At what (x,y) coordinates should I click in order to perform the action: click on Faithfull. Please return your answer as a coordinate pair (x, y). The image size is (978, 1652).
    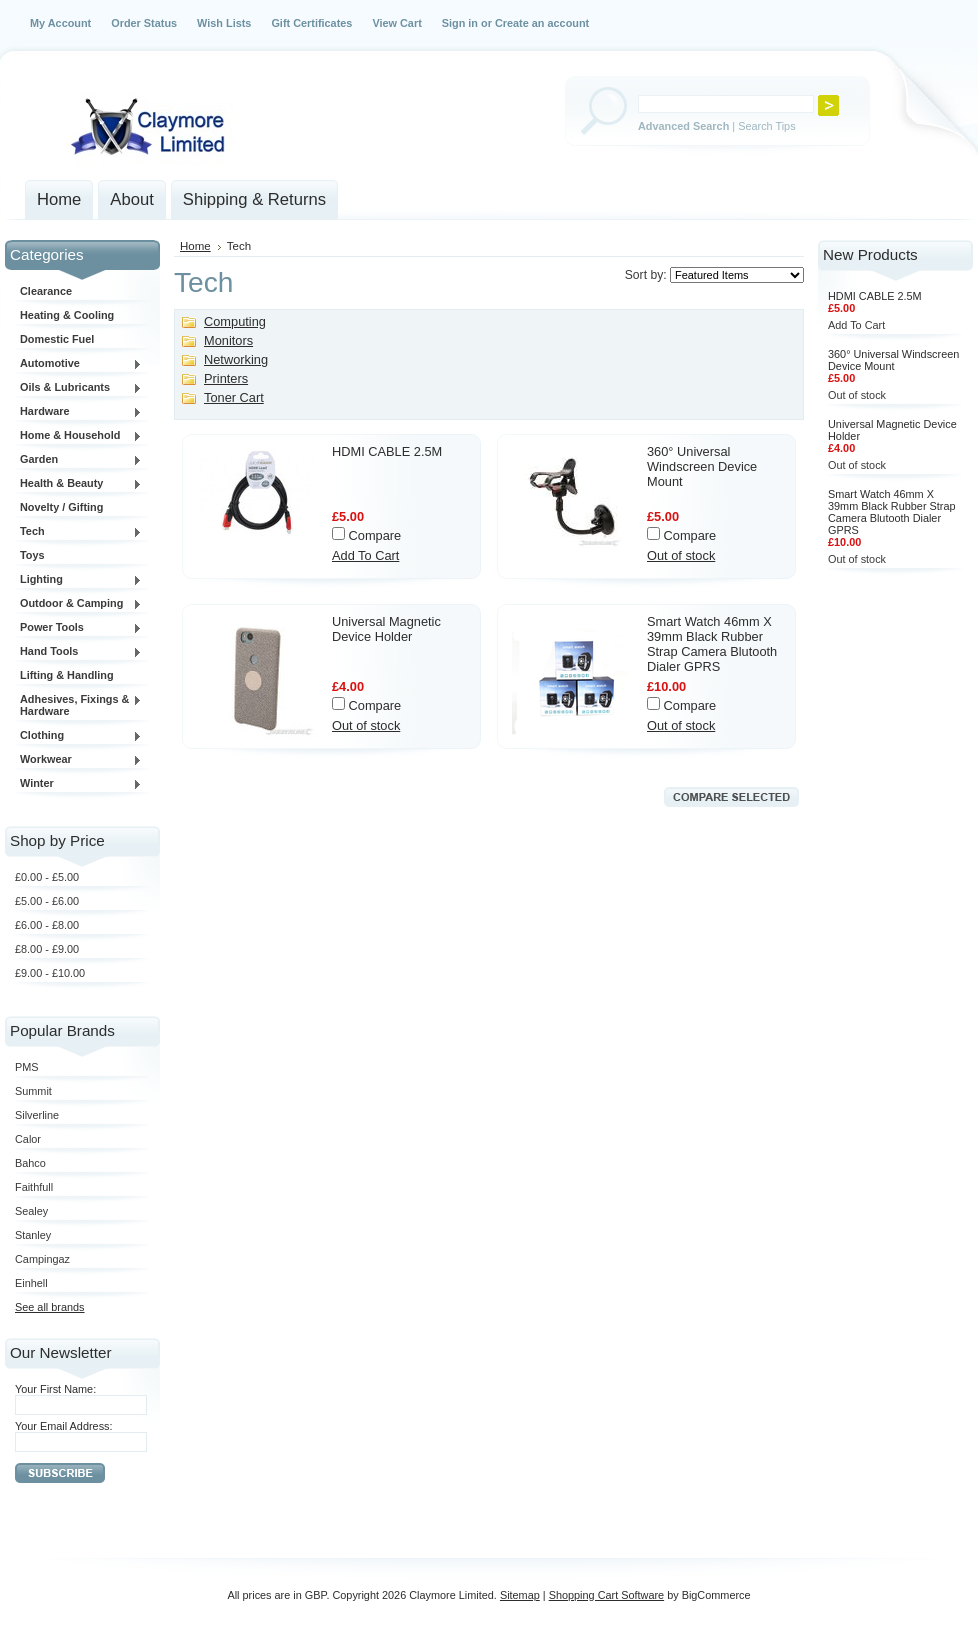
    Looking at the image, I should click on (34, 1187).